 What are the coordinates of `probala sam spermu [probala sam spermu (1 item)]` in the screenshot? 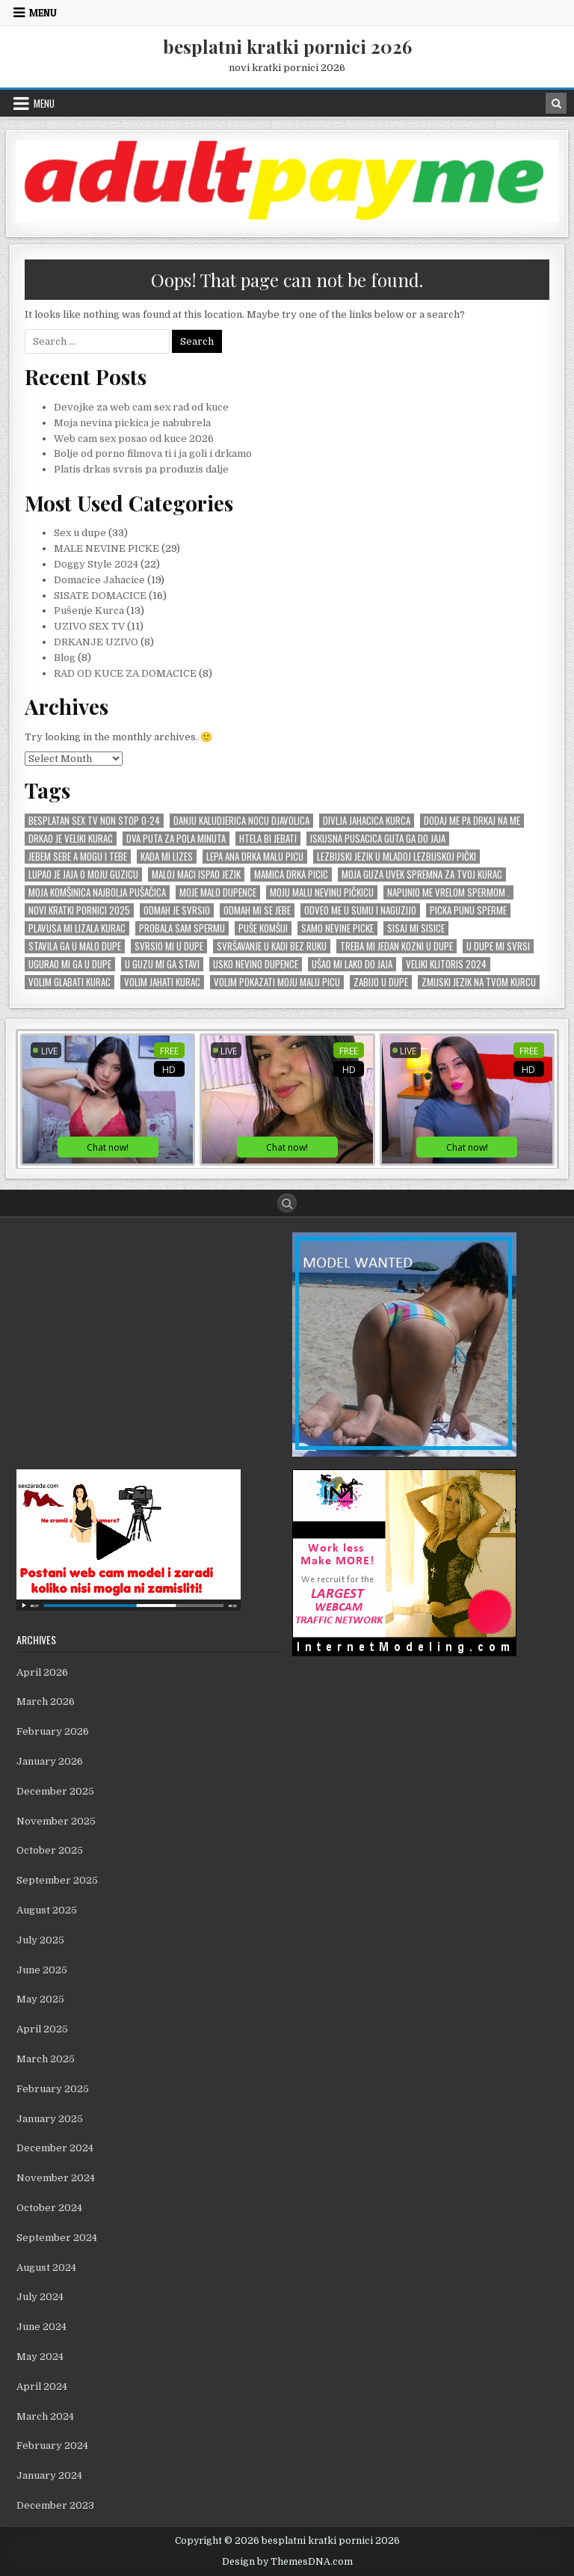 It's located at (182, 928).